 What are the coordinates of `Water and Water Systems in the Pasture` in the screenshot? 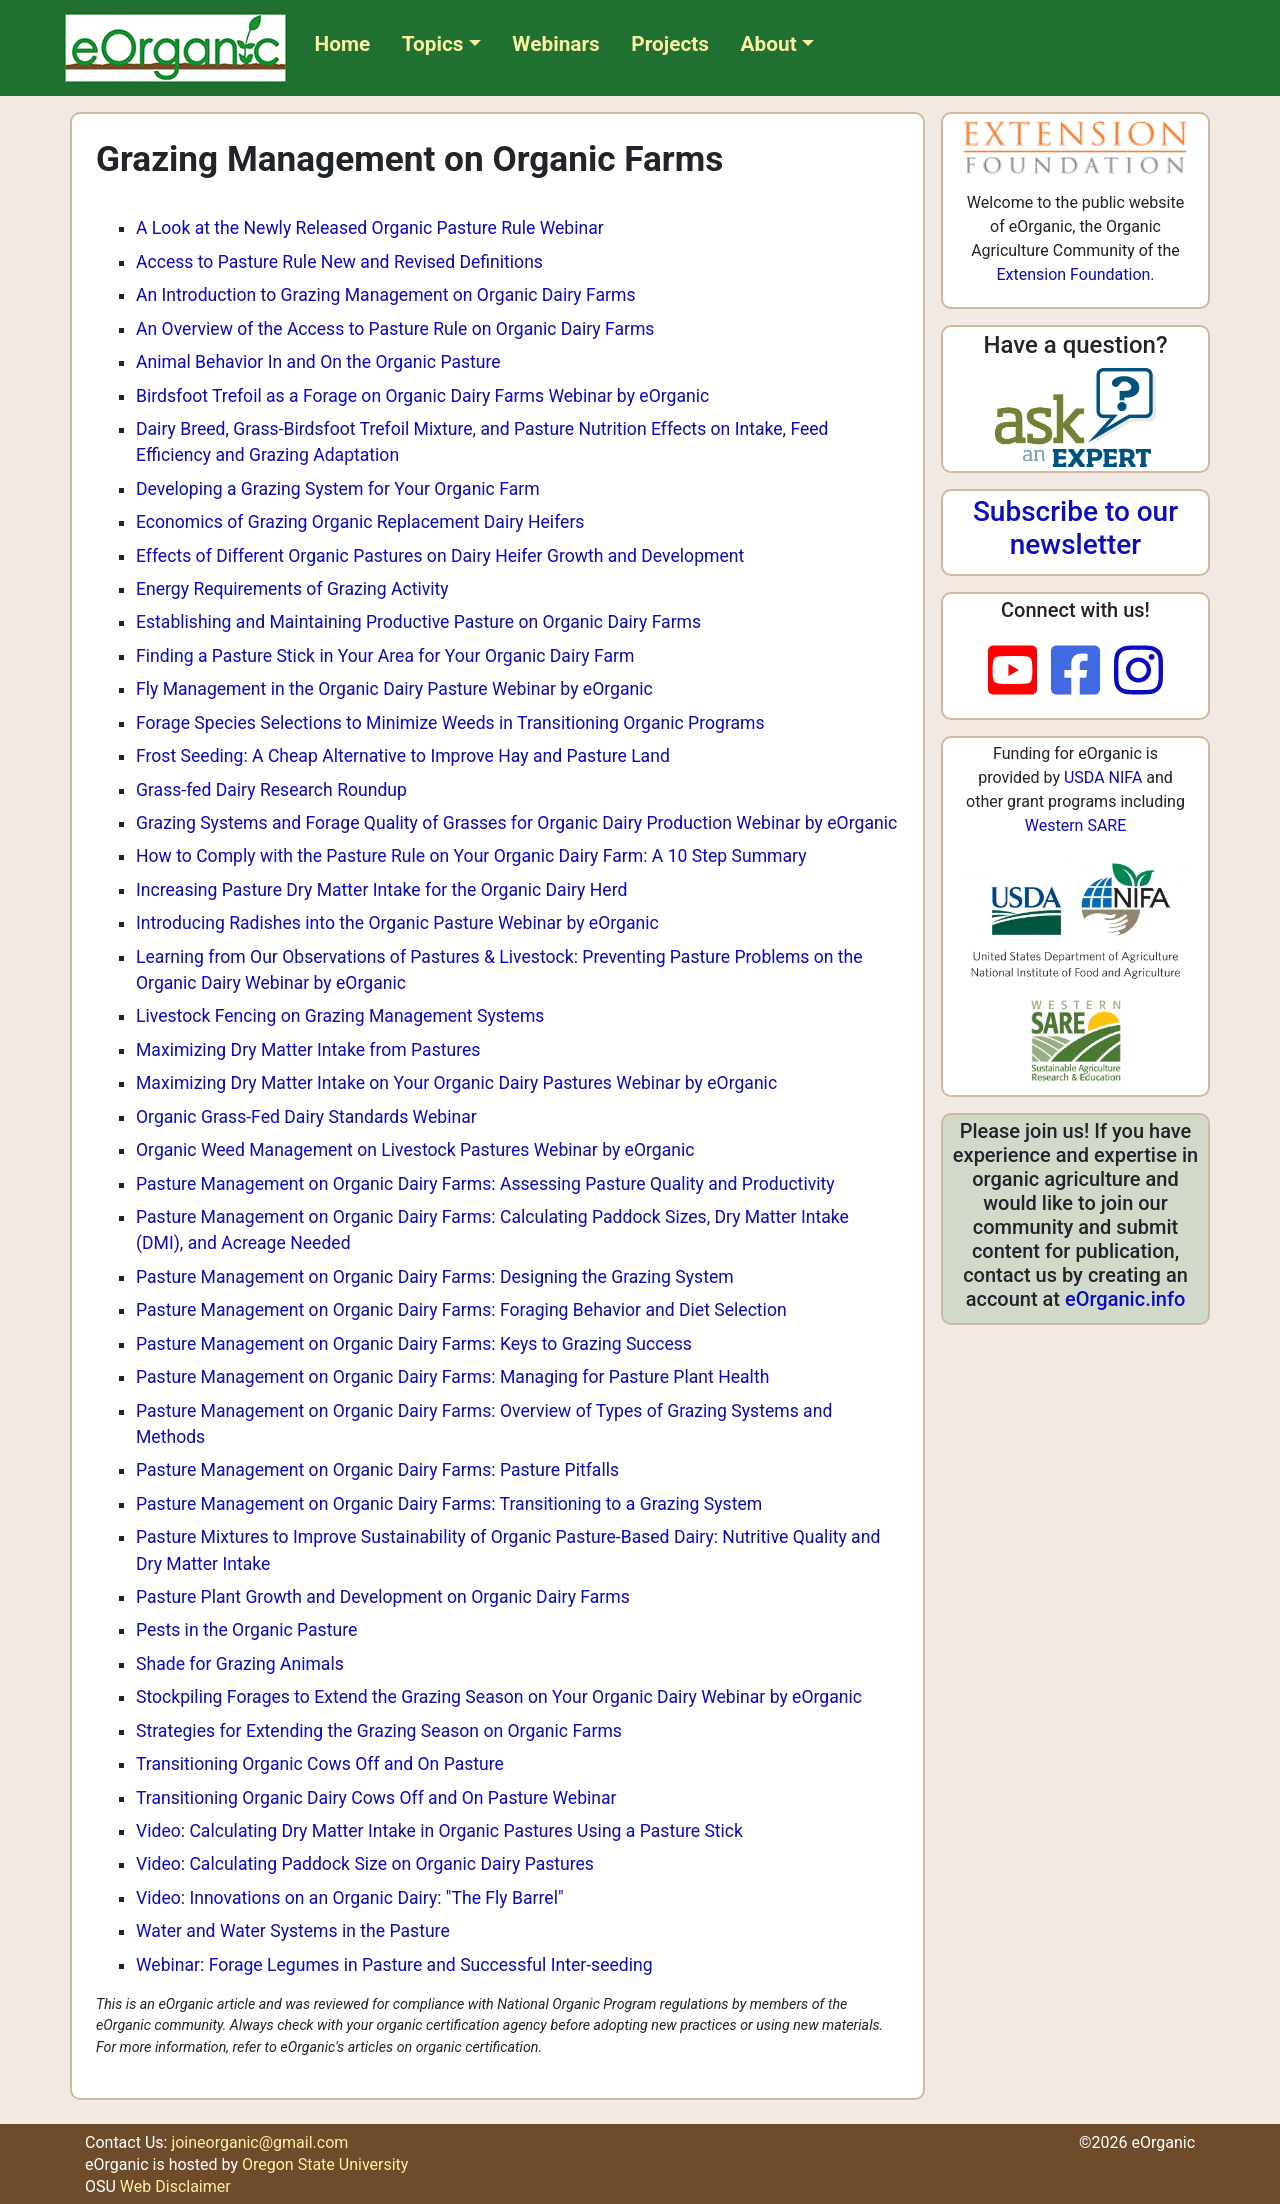 It's located at (293, 1931).